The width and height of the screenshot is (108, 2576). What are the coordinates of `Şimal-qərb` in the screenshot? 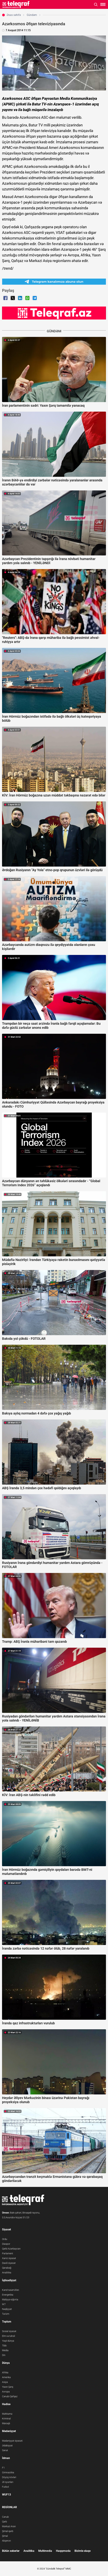 It's located at (7, 2531).